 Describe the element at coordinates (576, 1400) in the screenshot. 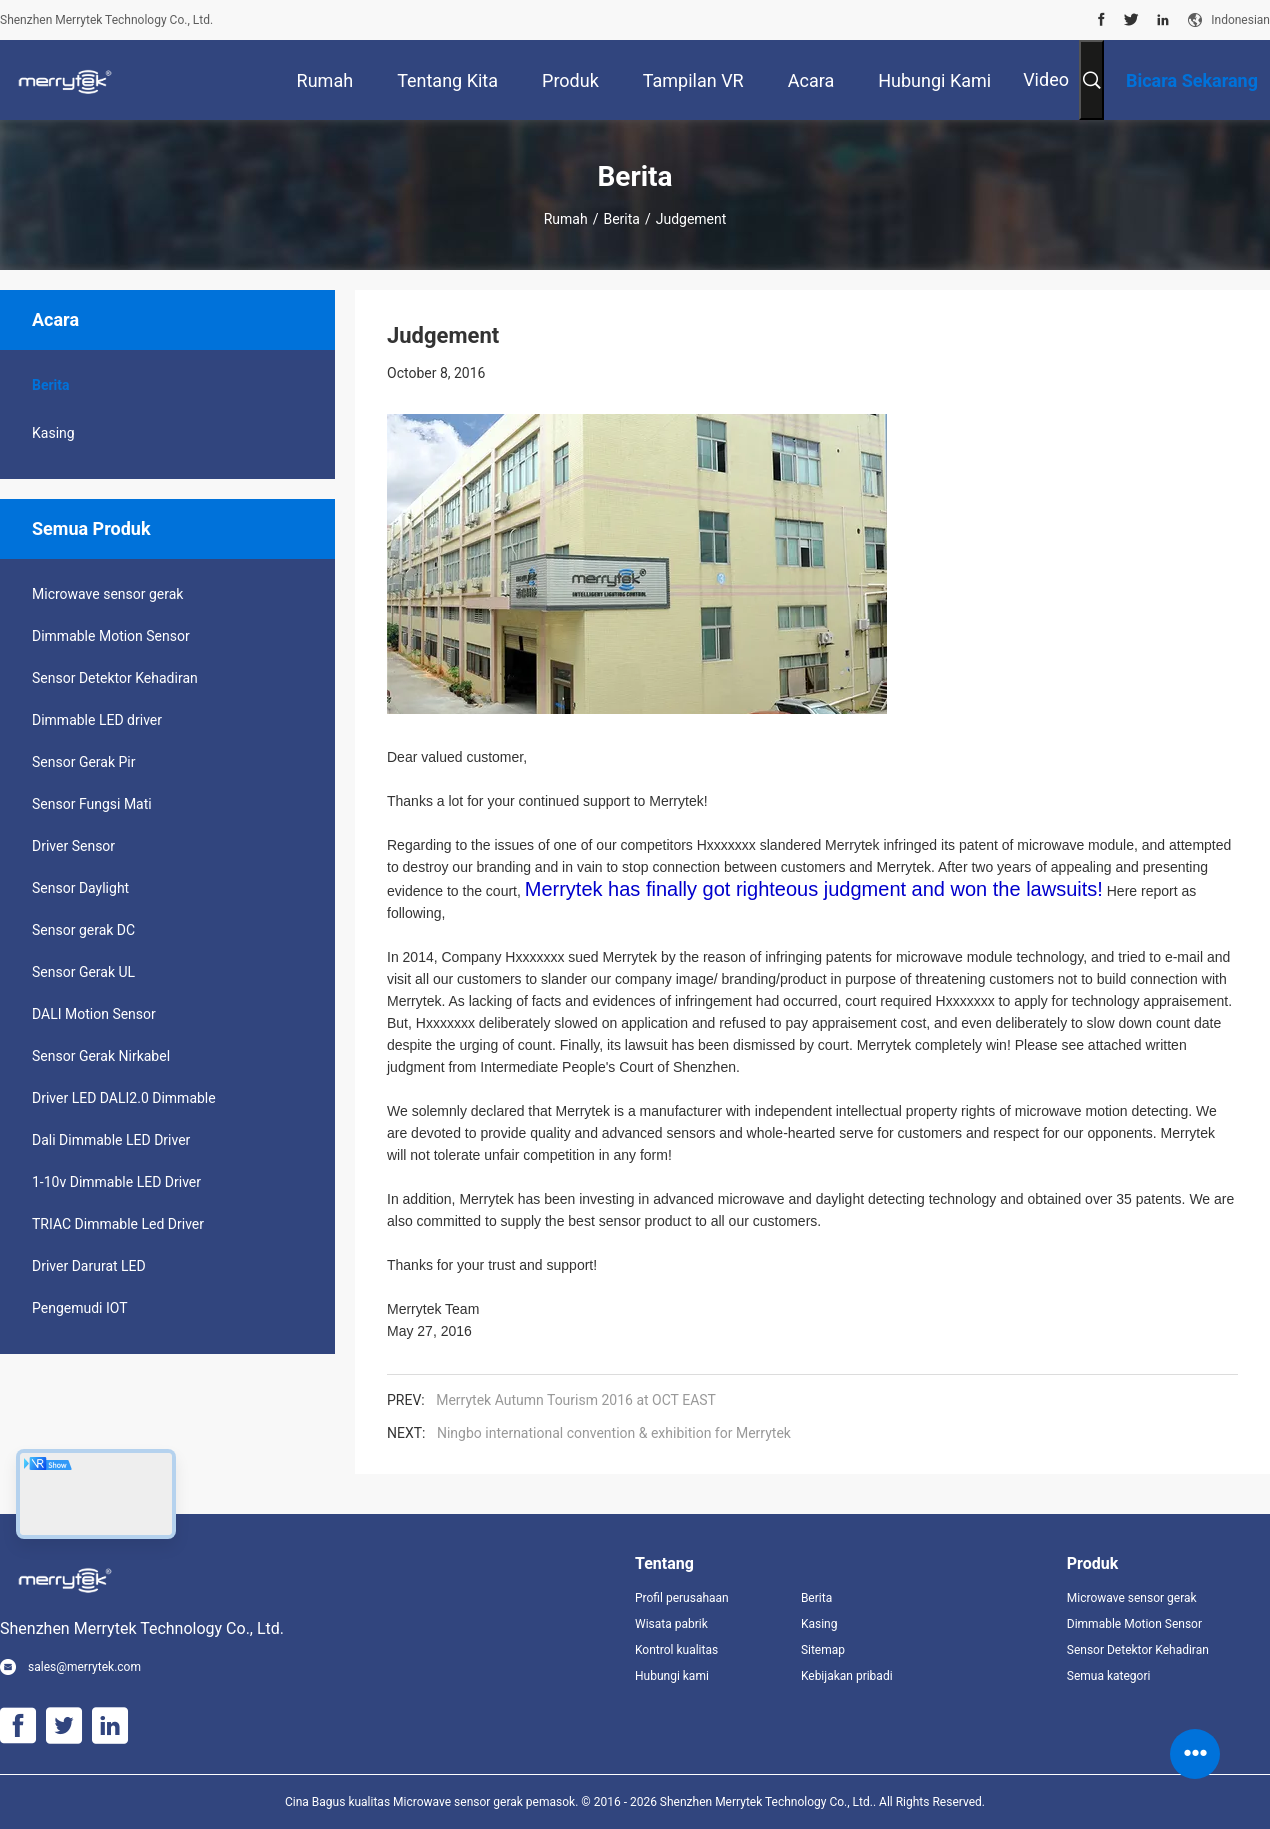

I see `Merrytek Autumn Tourism 2016 at OCT EAST` at that location.